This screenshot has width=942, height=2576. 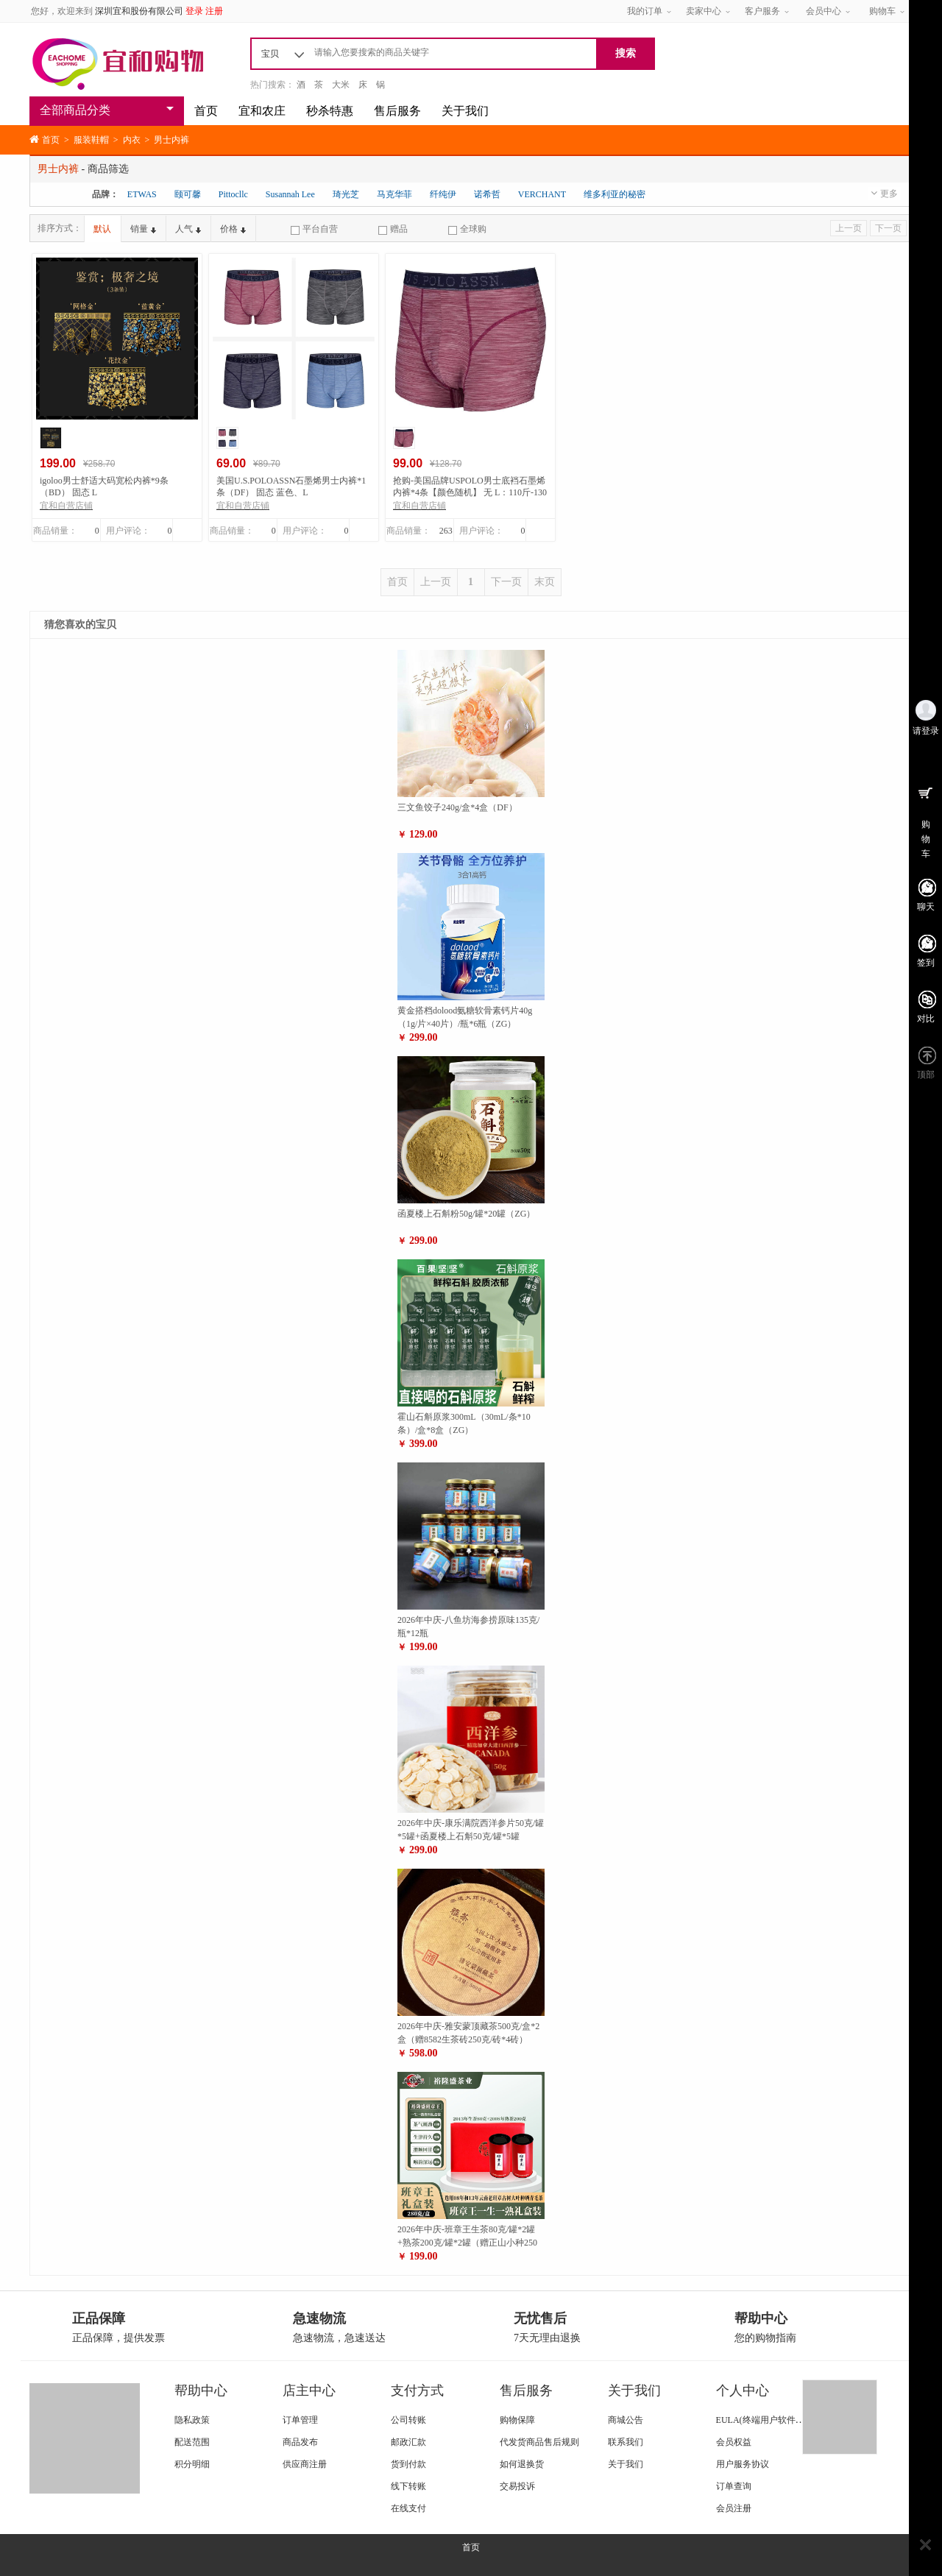 What do you see at coordinates (443, 194) in the screenshot?
I see `纤纯伊` at bounding box center [443, 194].